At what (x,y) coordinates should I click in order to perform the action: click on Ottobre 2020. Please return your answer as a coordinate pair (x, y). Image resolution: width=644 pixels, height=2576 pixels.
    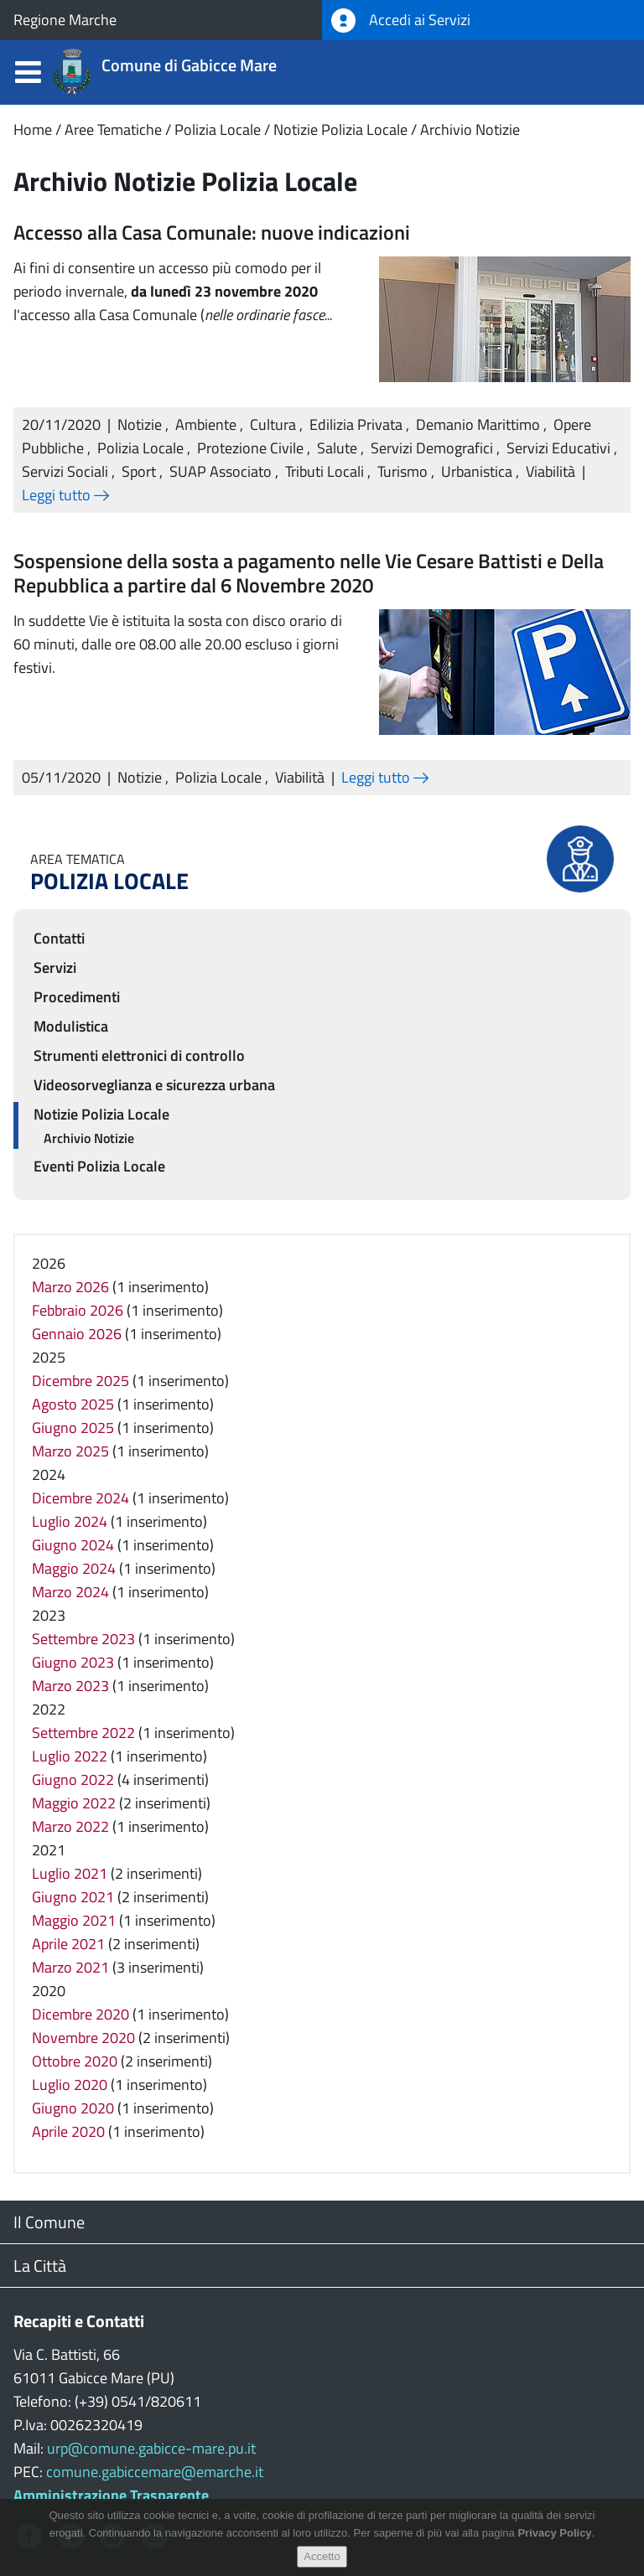
    Looking at the image, I should click on (74, 2061).